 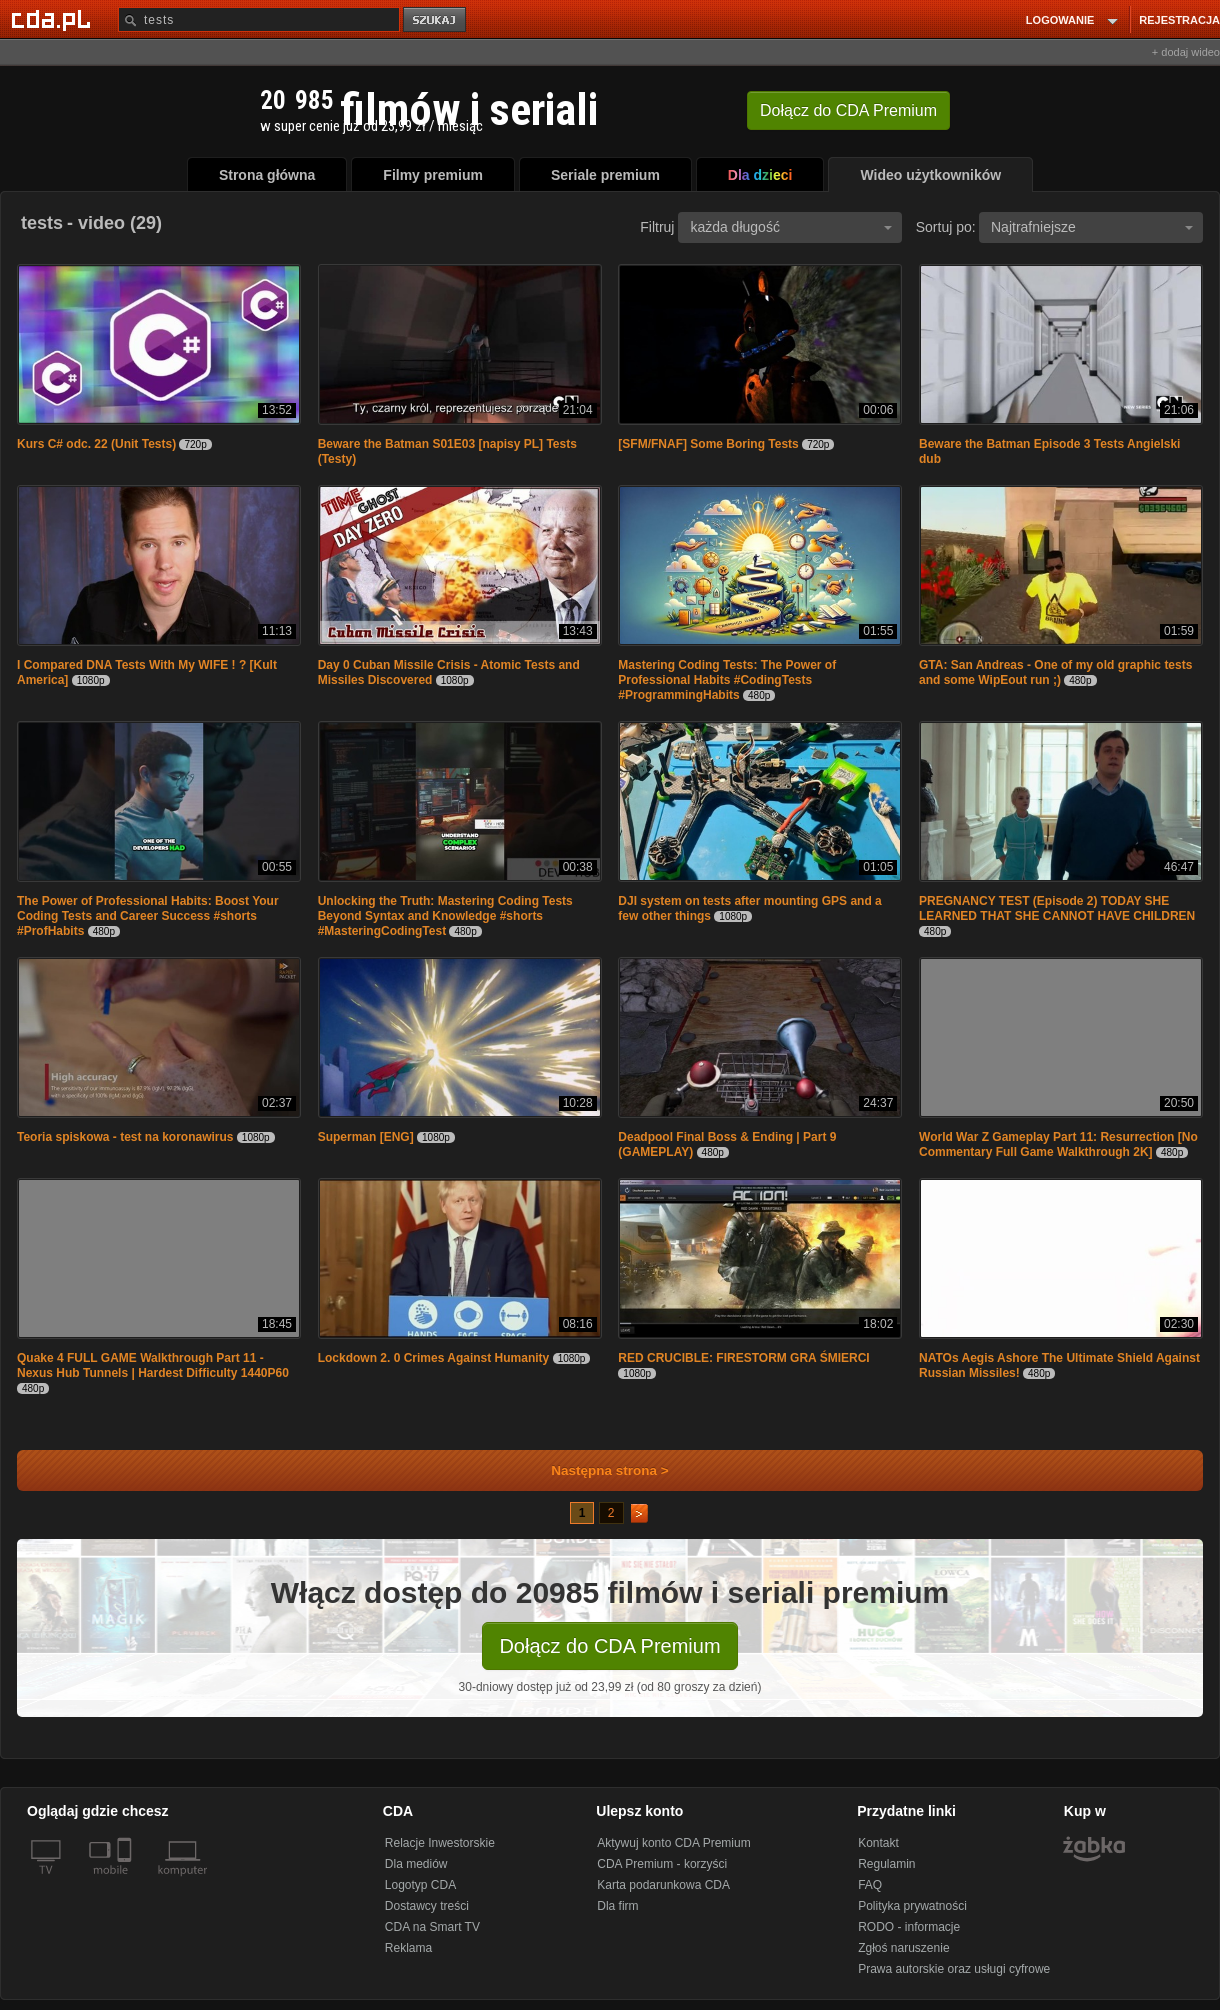 What do you see at coordinates (673, 1843) in the screenshot?
I see `Aktywuj konto CDA Premium` at bounding box center [673, 1843].